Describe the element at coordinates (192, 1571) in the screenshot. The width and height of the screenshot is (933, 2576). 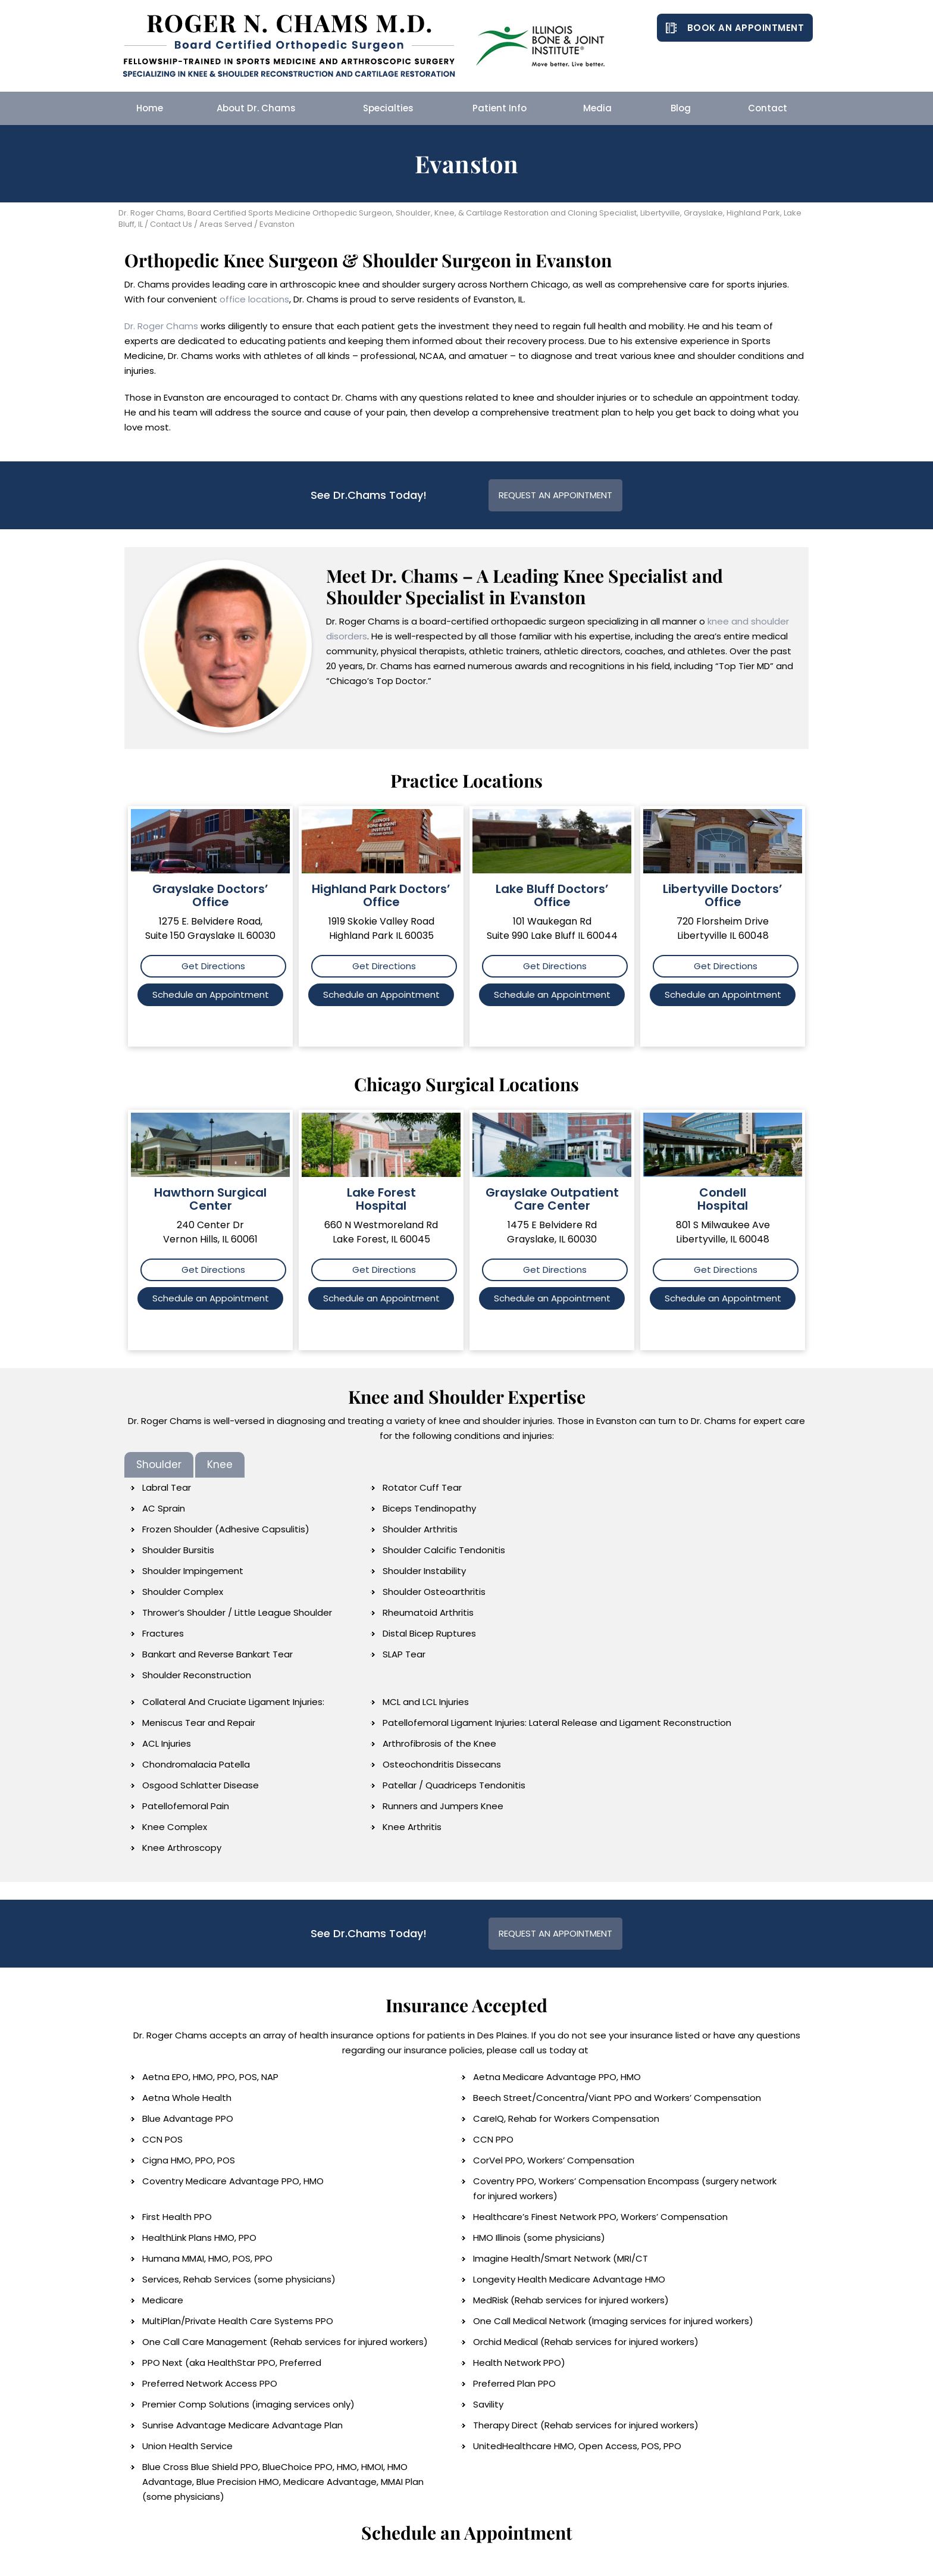
I see `Shoulder Impingement` at that location.